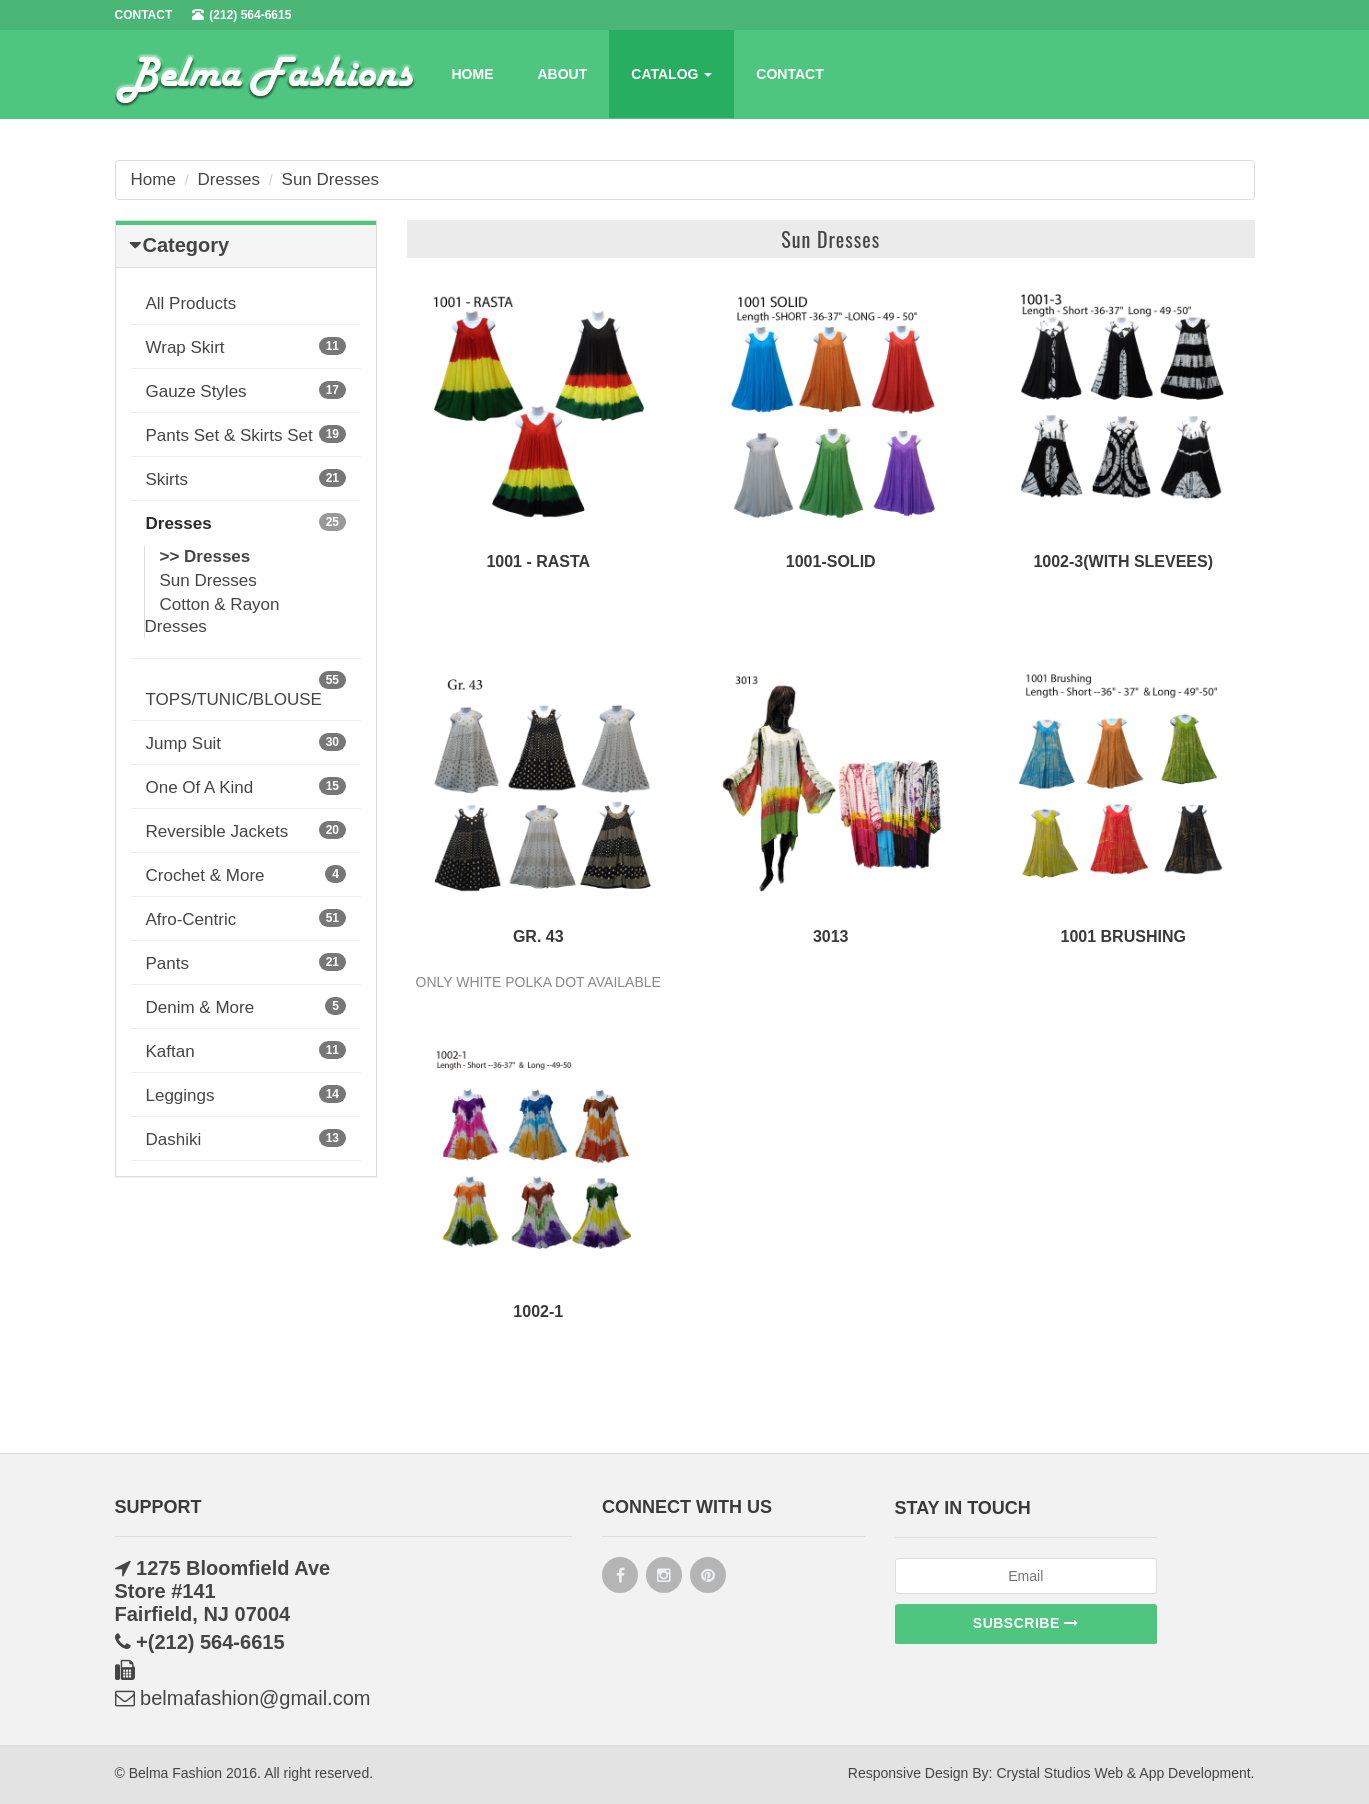  What do you see at coordinates (246, 787) in the screenshot?
I see `One Of A Kind` at bounding box center [246, 787].